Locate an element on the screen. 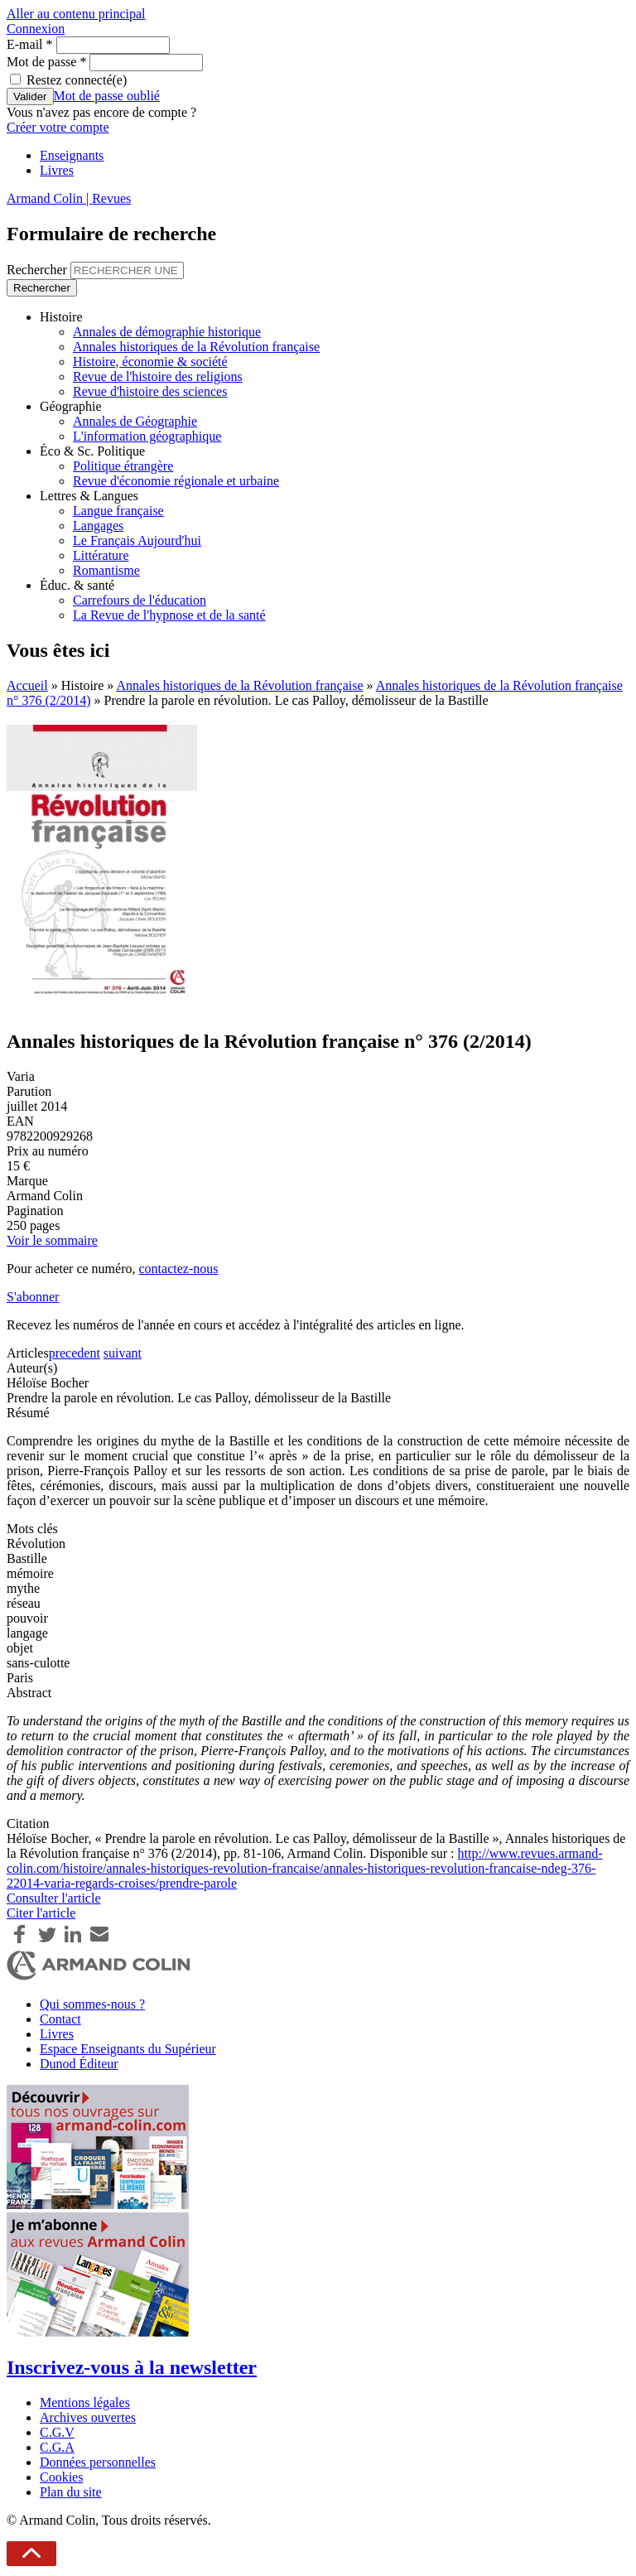  Mentions légales is located at coordinates (85, 2402).